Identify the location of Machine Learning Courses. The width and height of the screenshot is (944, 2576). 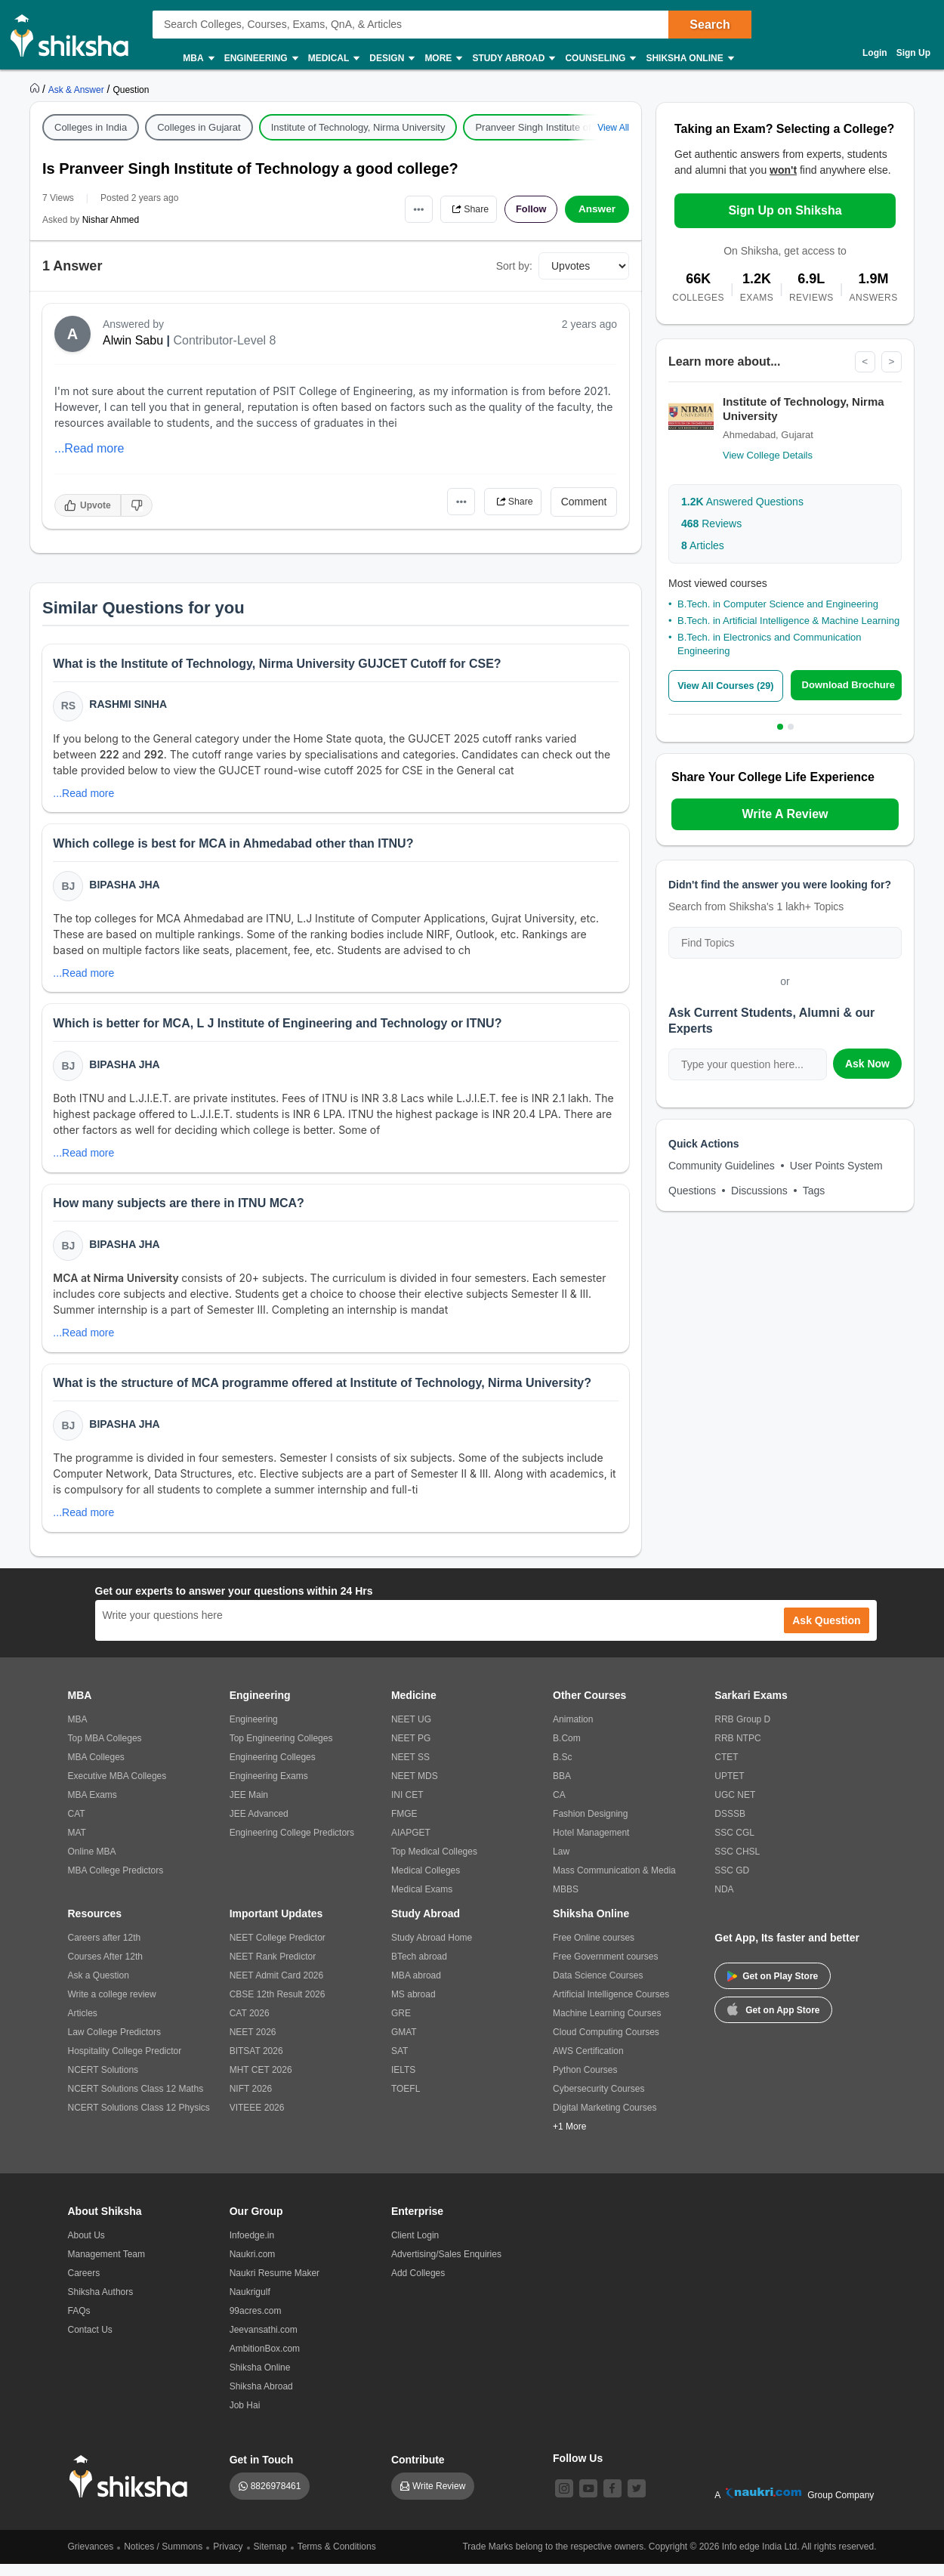
(607, 2025).